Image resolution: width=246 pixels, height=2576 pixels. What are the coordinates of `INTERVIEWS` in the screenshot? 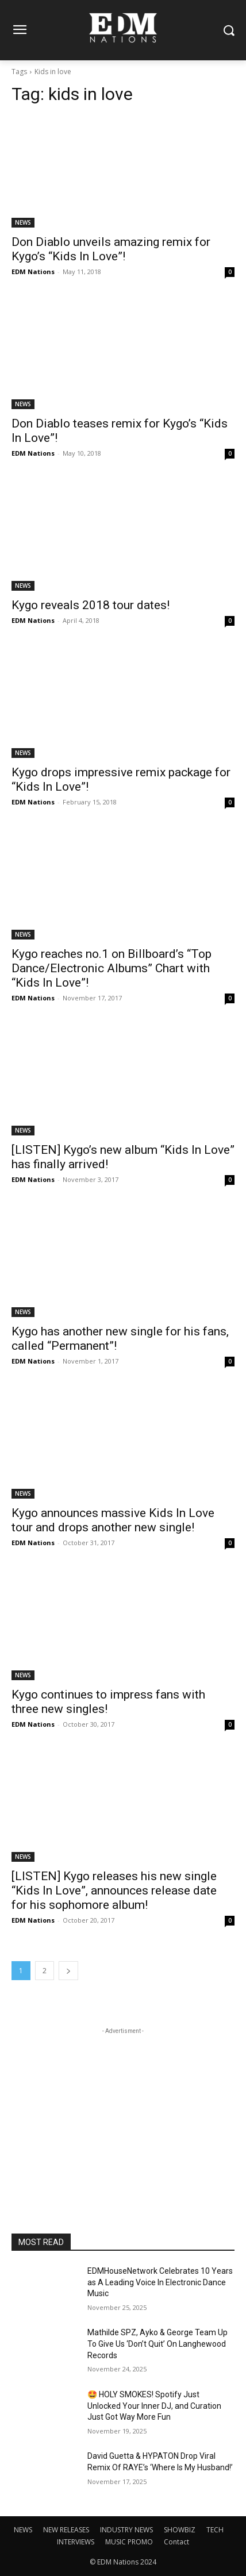 It's located at (75, 2542).